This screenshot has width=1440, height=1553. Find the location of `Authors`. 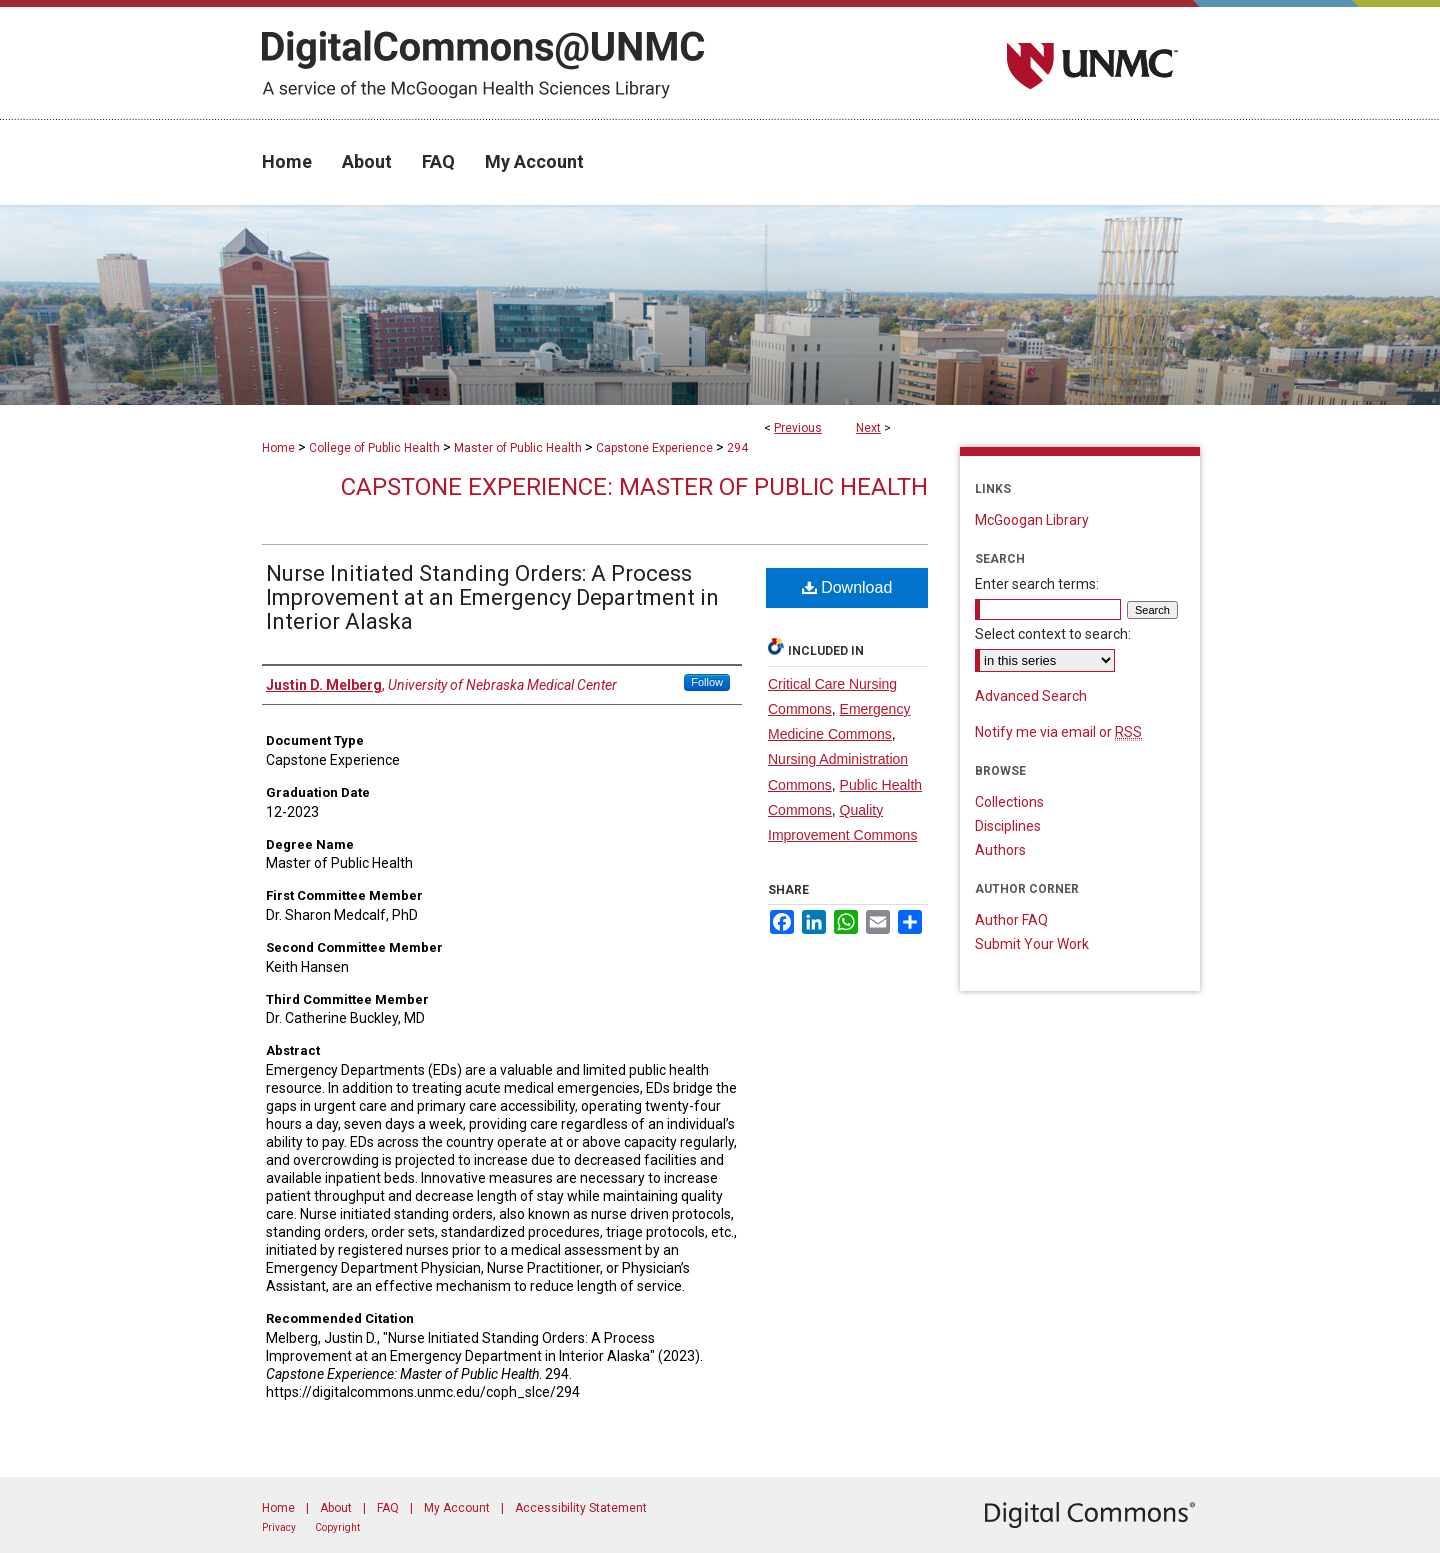

Authors is located at coordinates (1000, 850).